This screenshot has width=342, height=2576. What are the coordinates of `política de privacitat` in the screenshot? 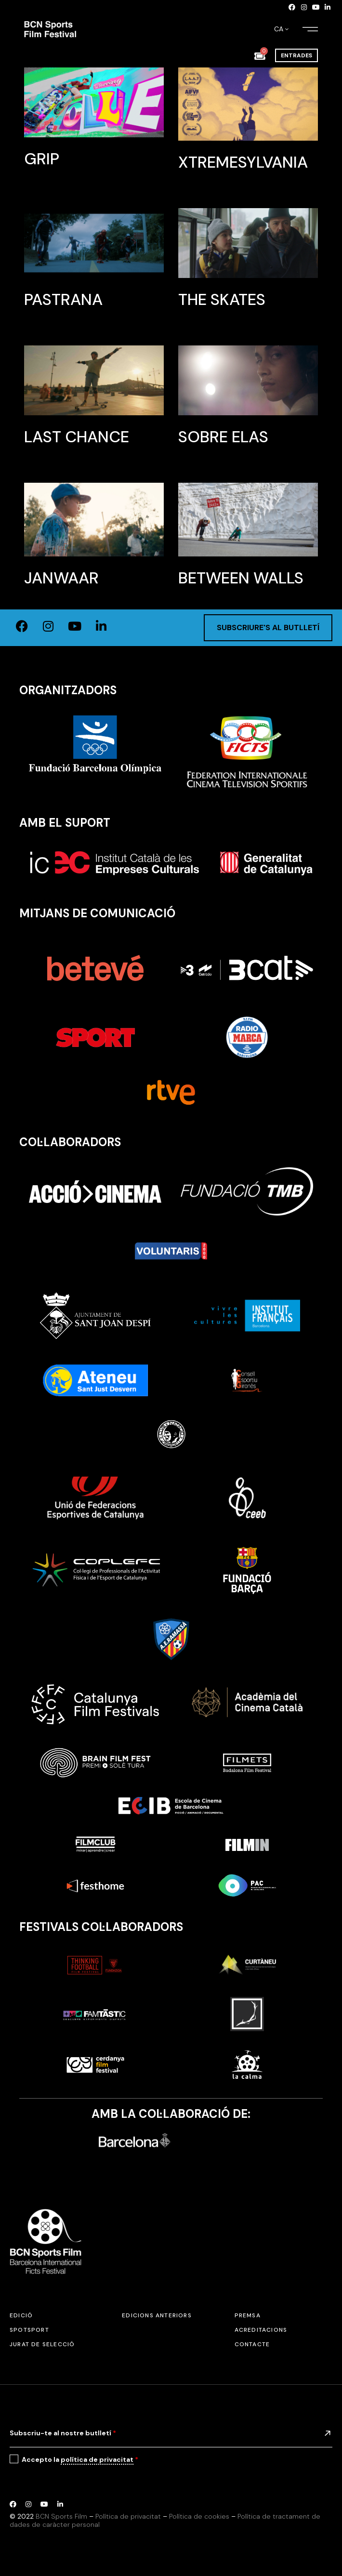 It's located at (97, 2459).